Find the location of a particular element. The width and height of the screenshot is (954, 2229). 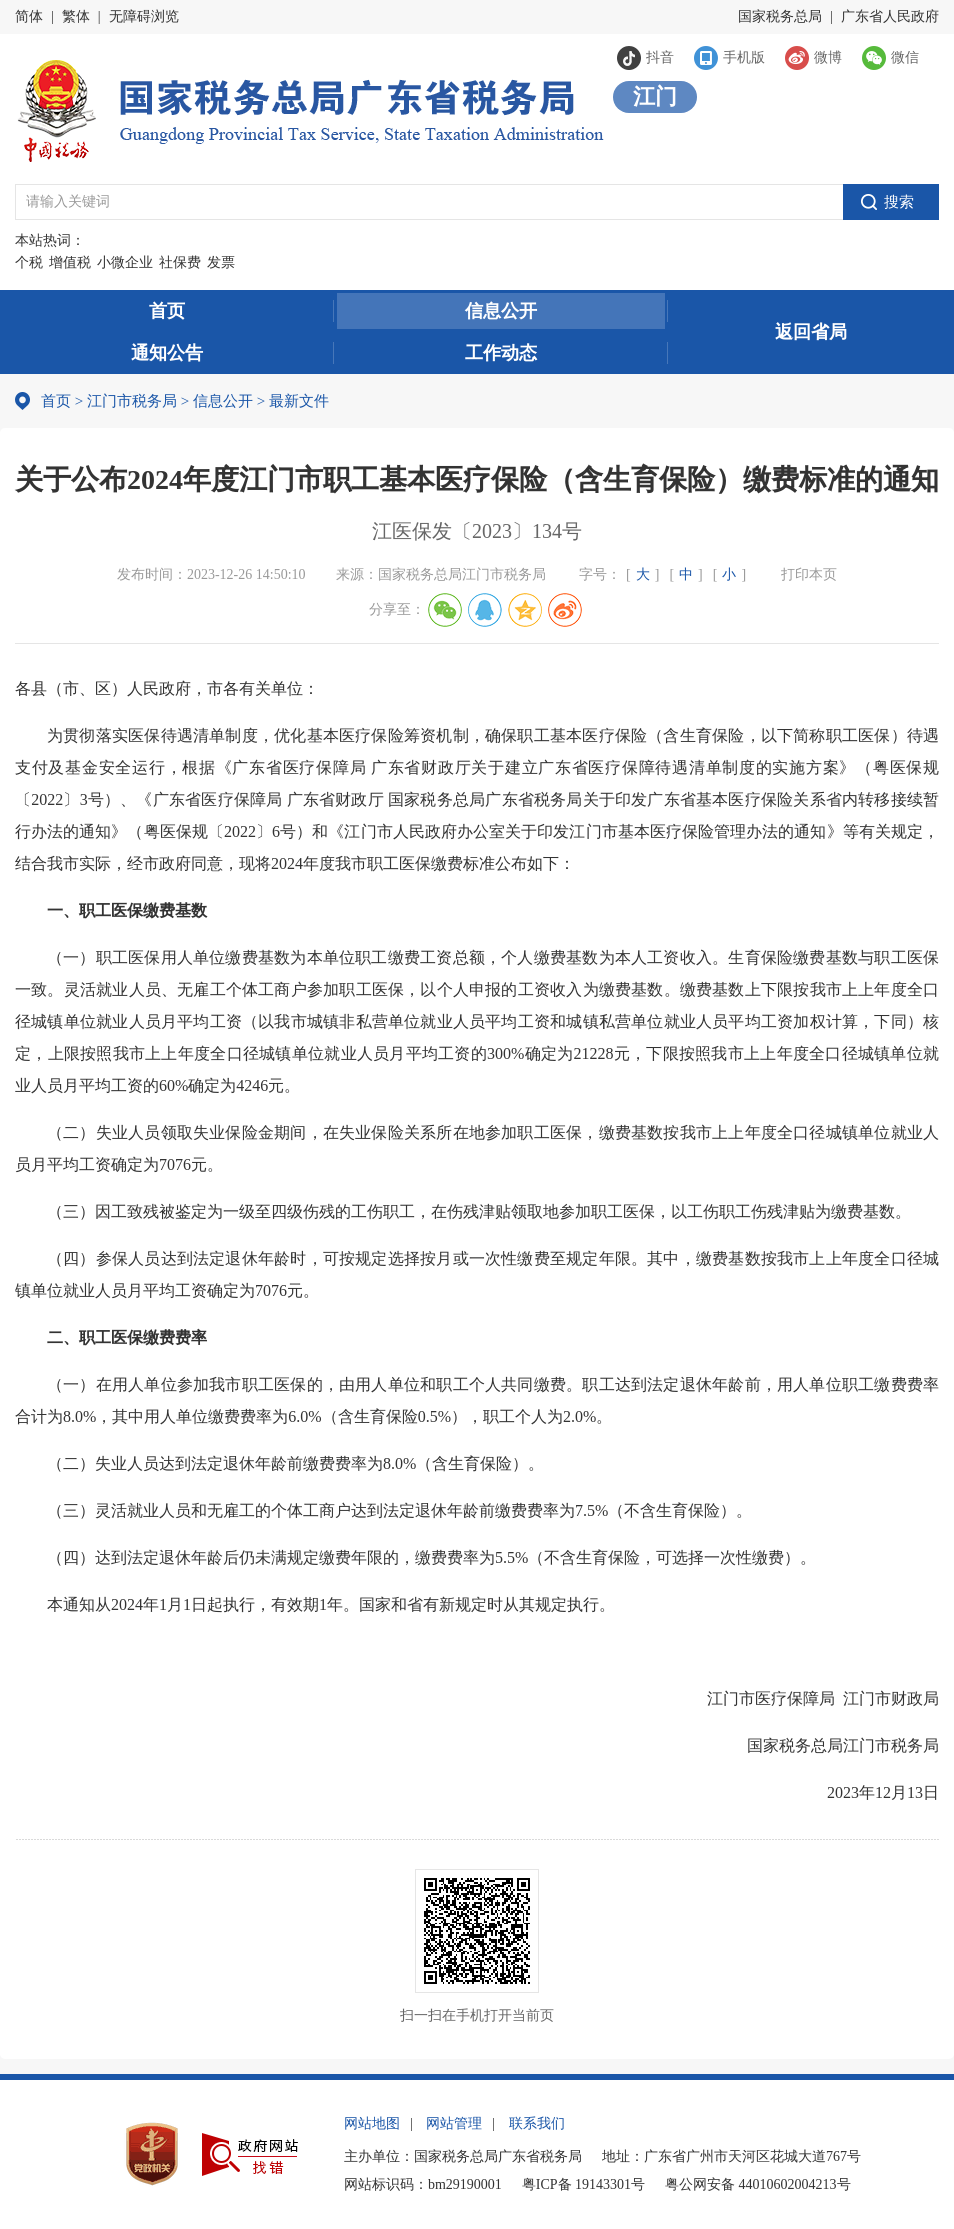

首页 is located at coordinates (167, 311).